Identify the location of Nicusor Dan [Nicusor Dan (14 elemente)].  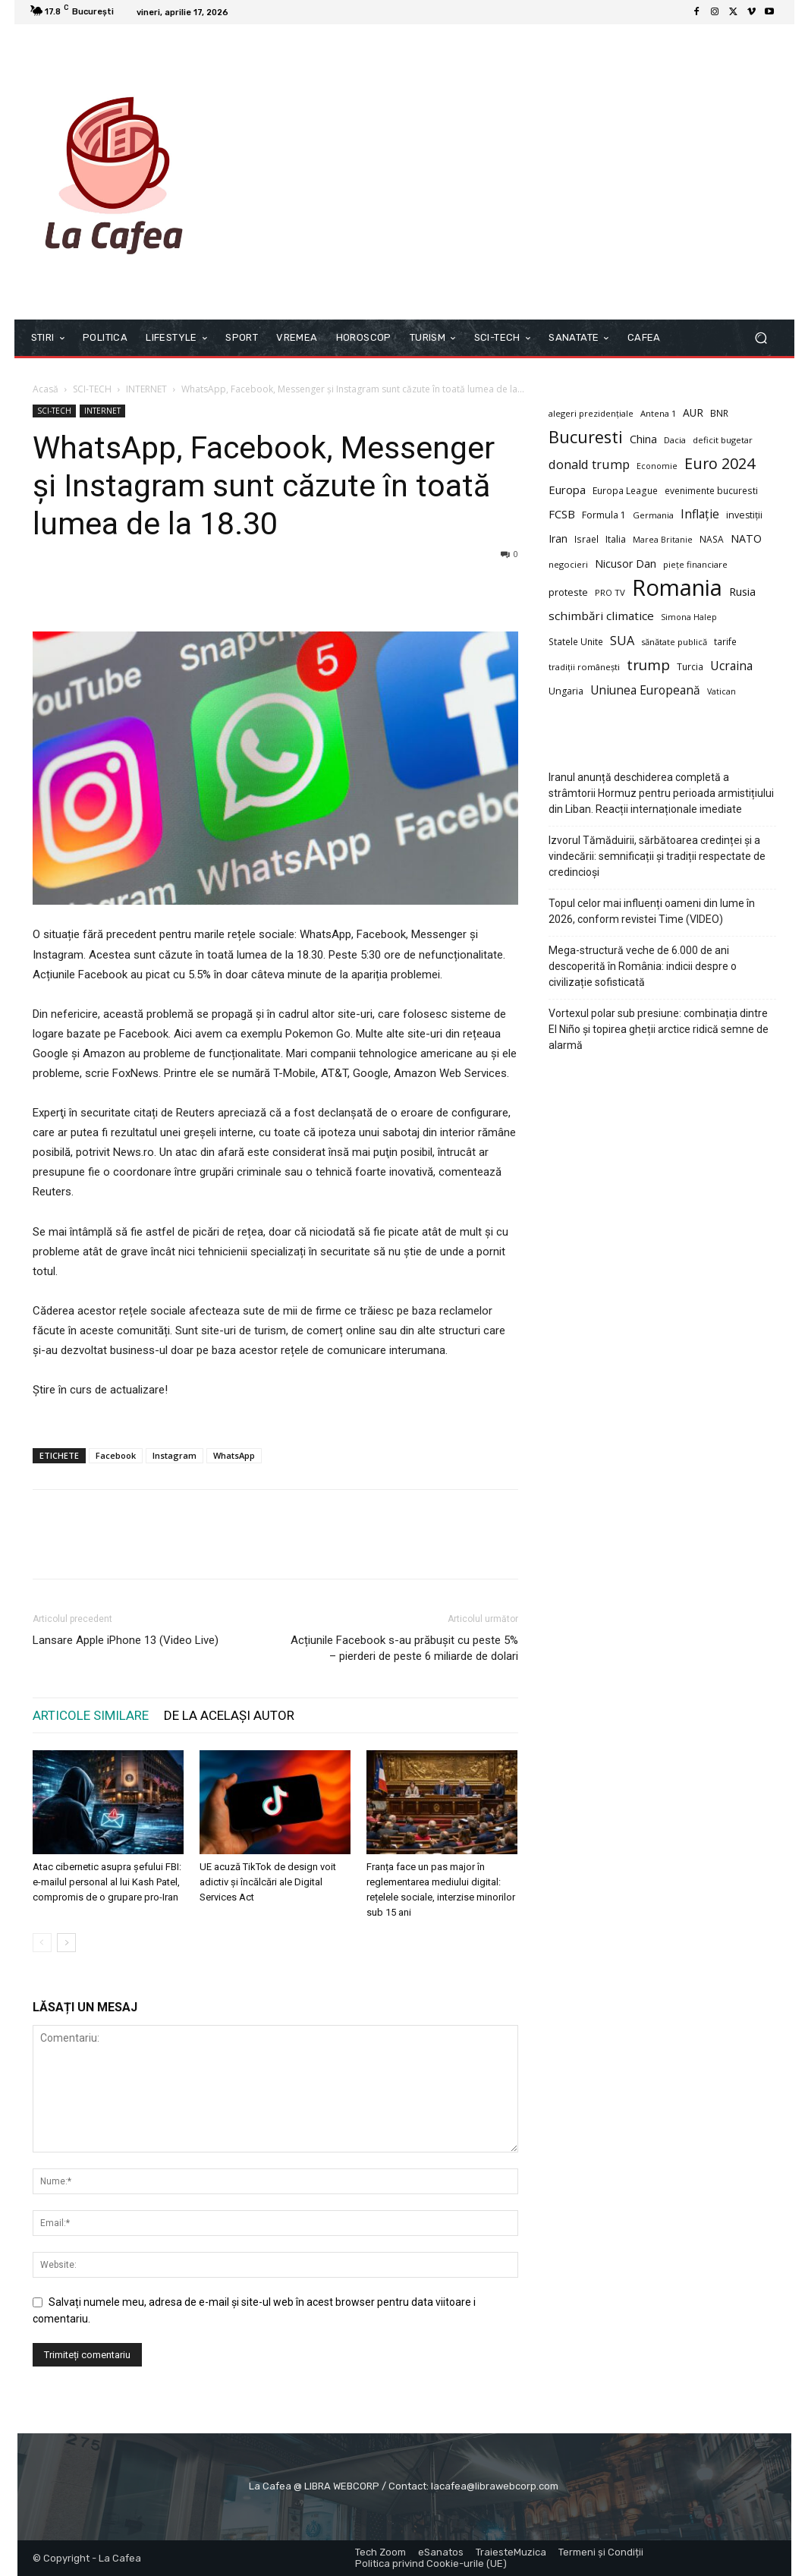
(625, 563).